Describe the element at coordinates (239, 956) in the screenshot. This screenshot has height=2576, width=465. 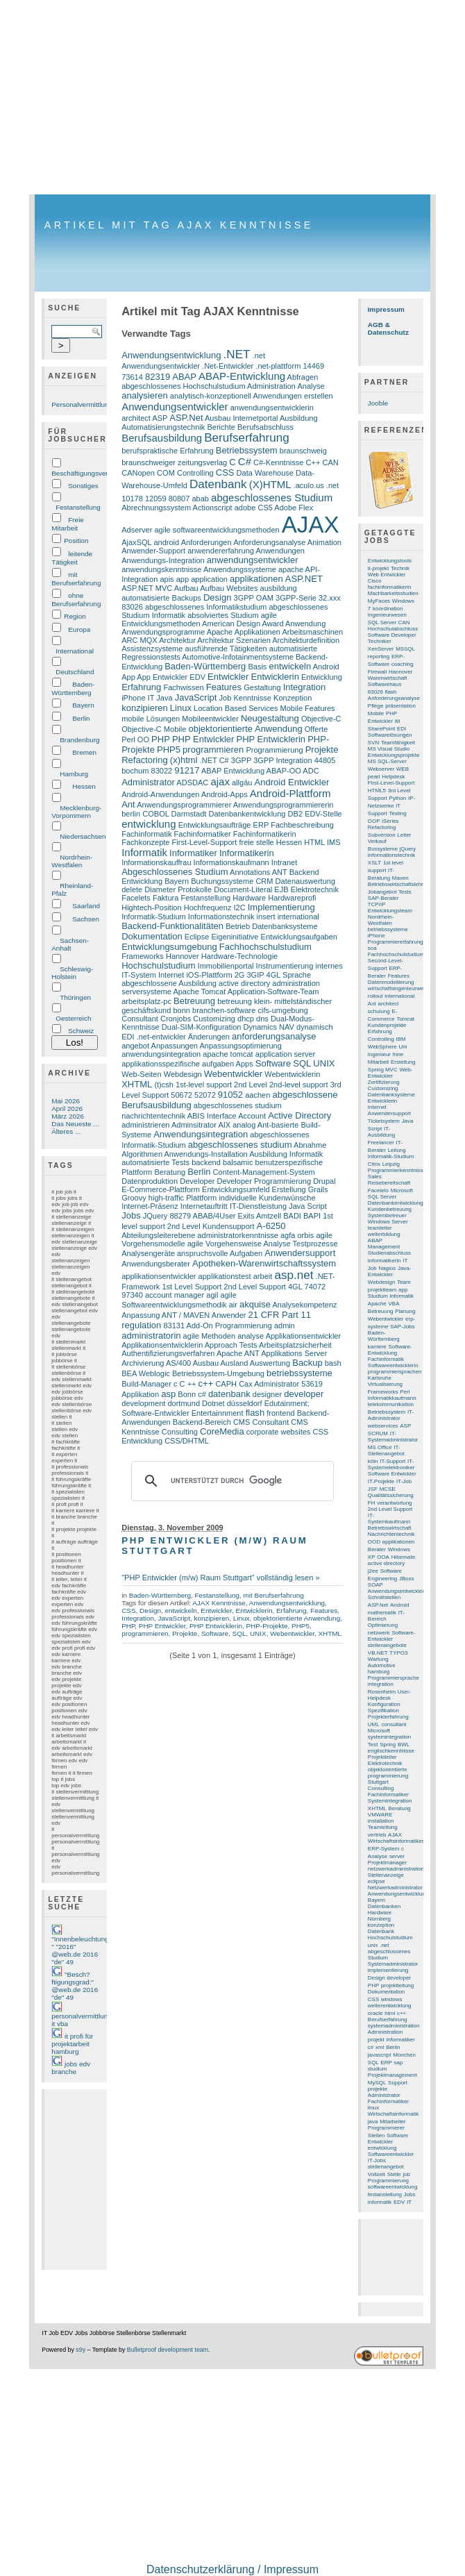
I see `Hardware-Technologie` at that location.